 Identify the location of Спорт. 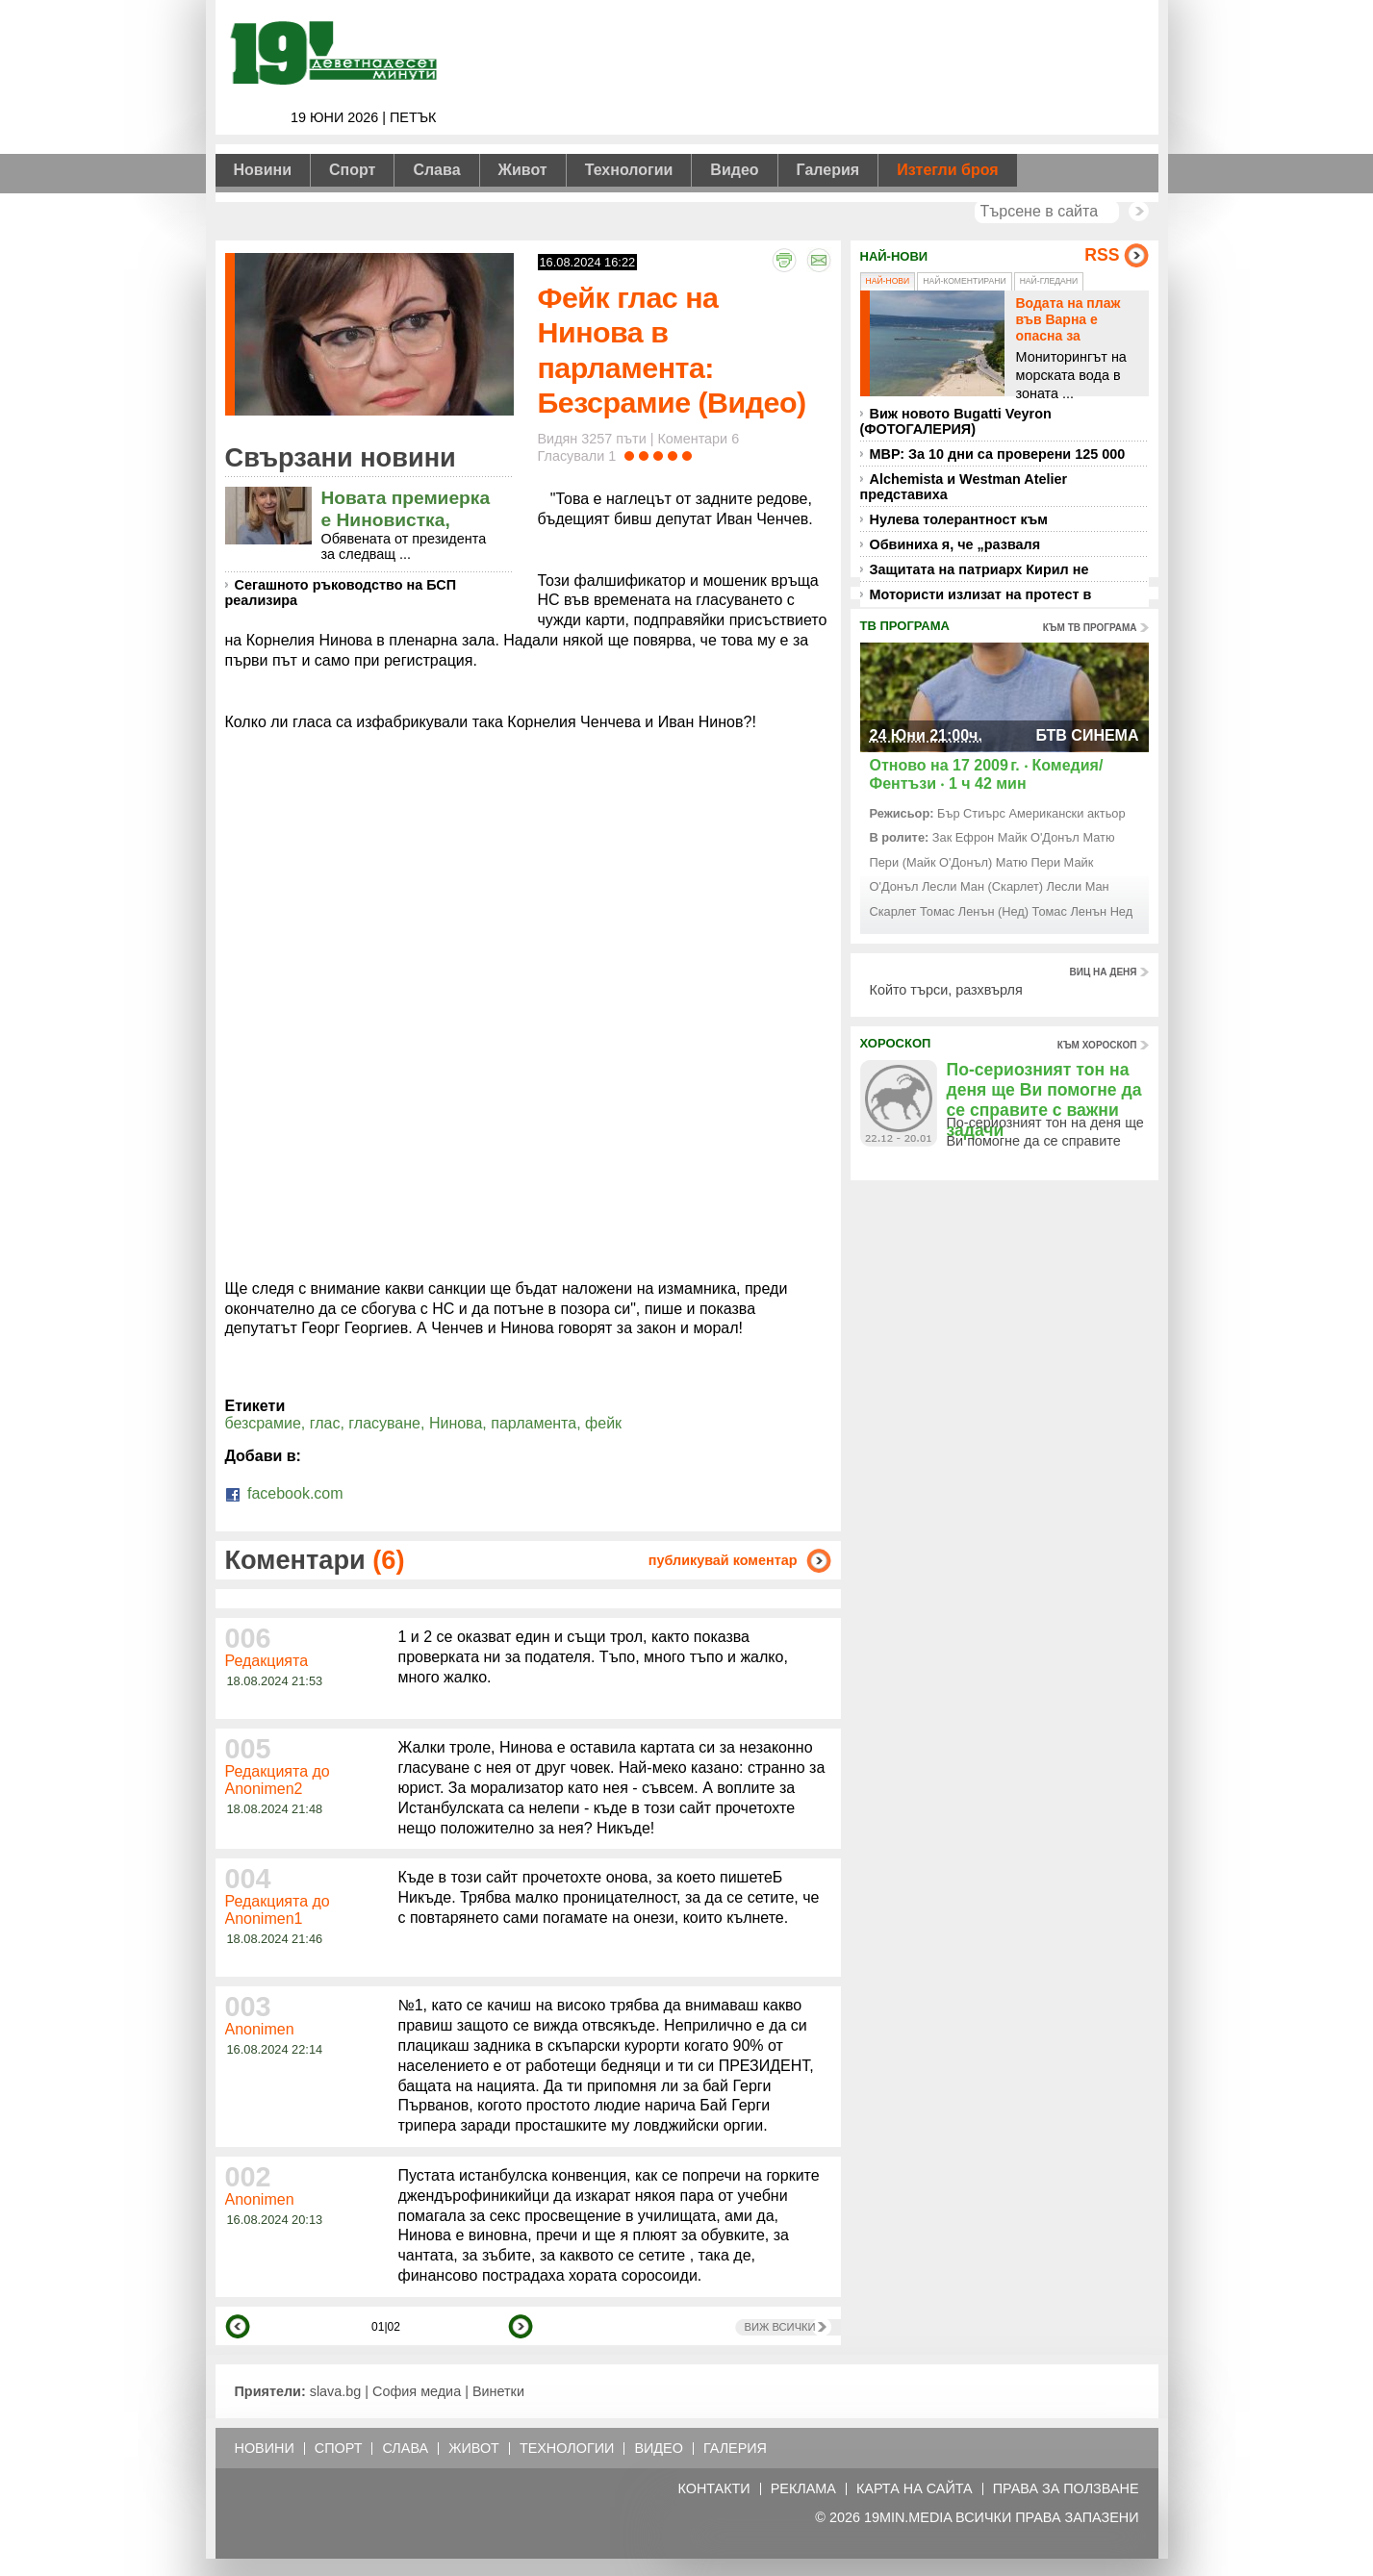
(352, 170).